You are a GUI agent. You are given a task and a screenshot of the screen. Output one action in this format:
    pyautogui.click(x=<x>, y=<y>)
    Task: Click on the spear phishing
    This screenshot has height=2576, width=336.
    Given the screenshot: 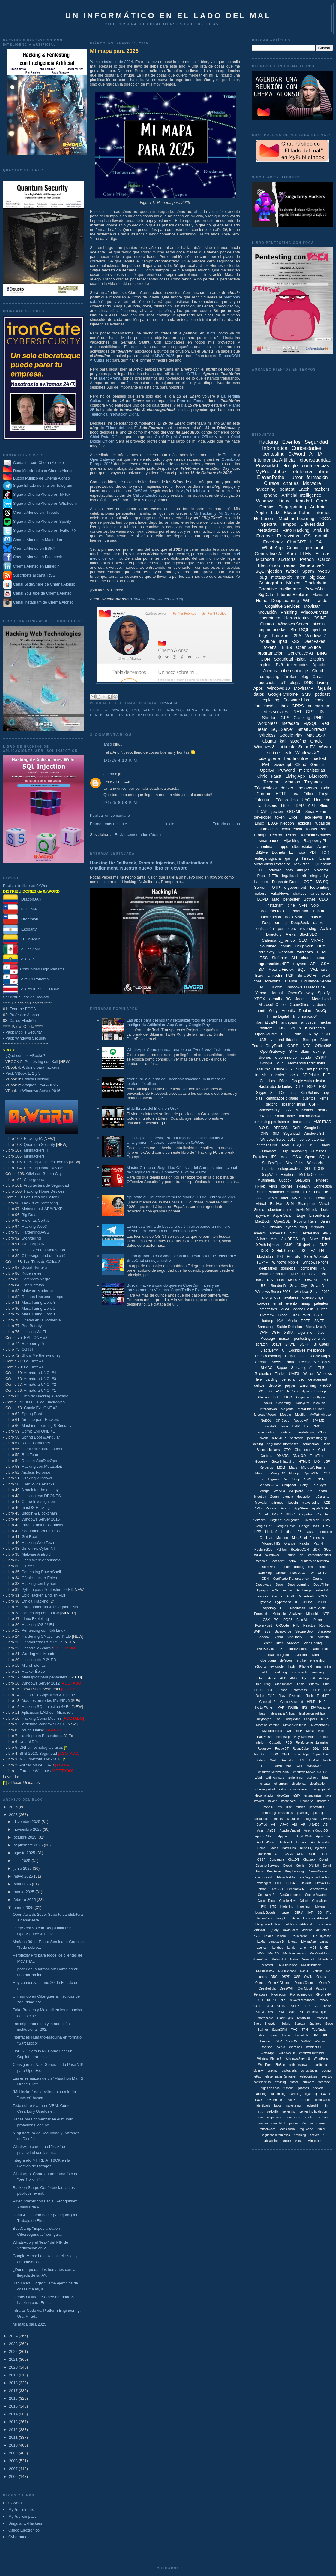 What is the action you would take?
    pyautogui.click(x=293, y=1104)
    